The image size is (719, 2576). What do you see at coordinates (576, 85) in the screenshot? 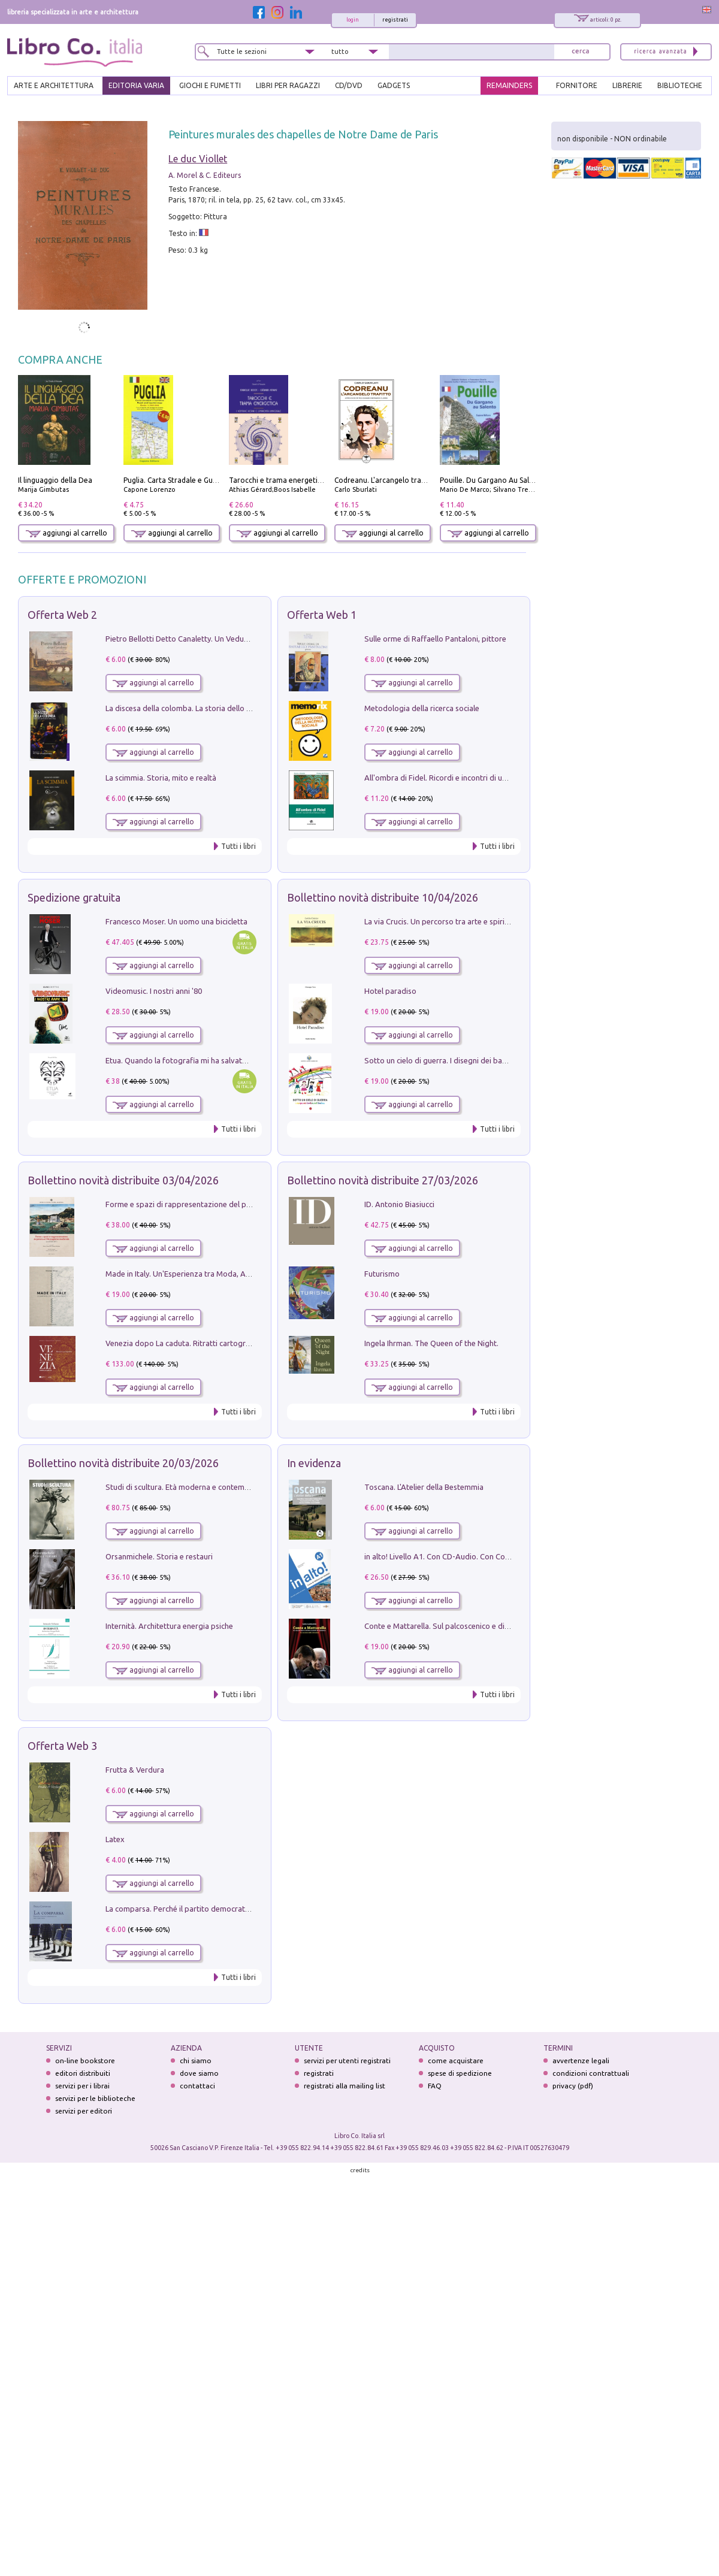
I see `FORNITORE` at bounding box center [576, 85].